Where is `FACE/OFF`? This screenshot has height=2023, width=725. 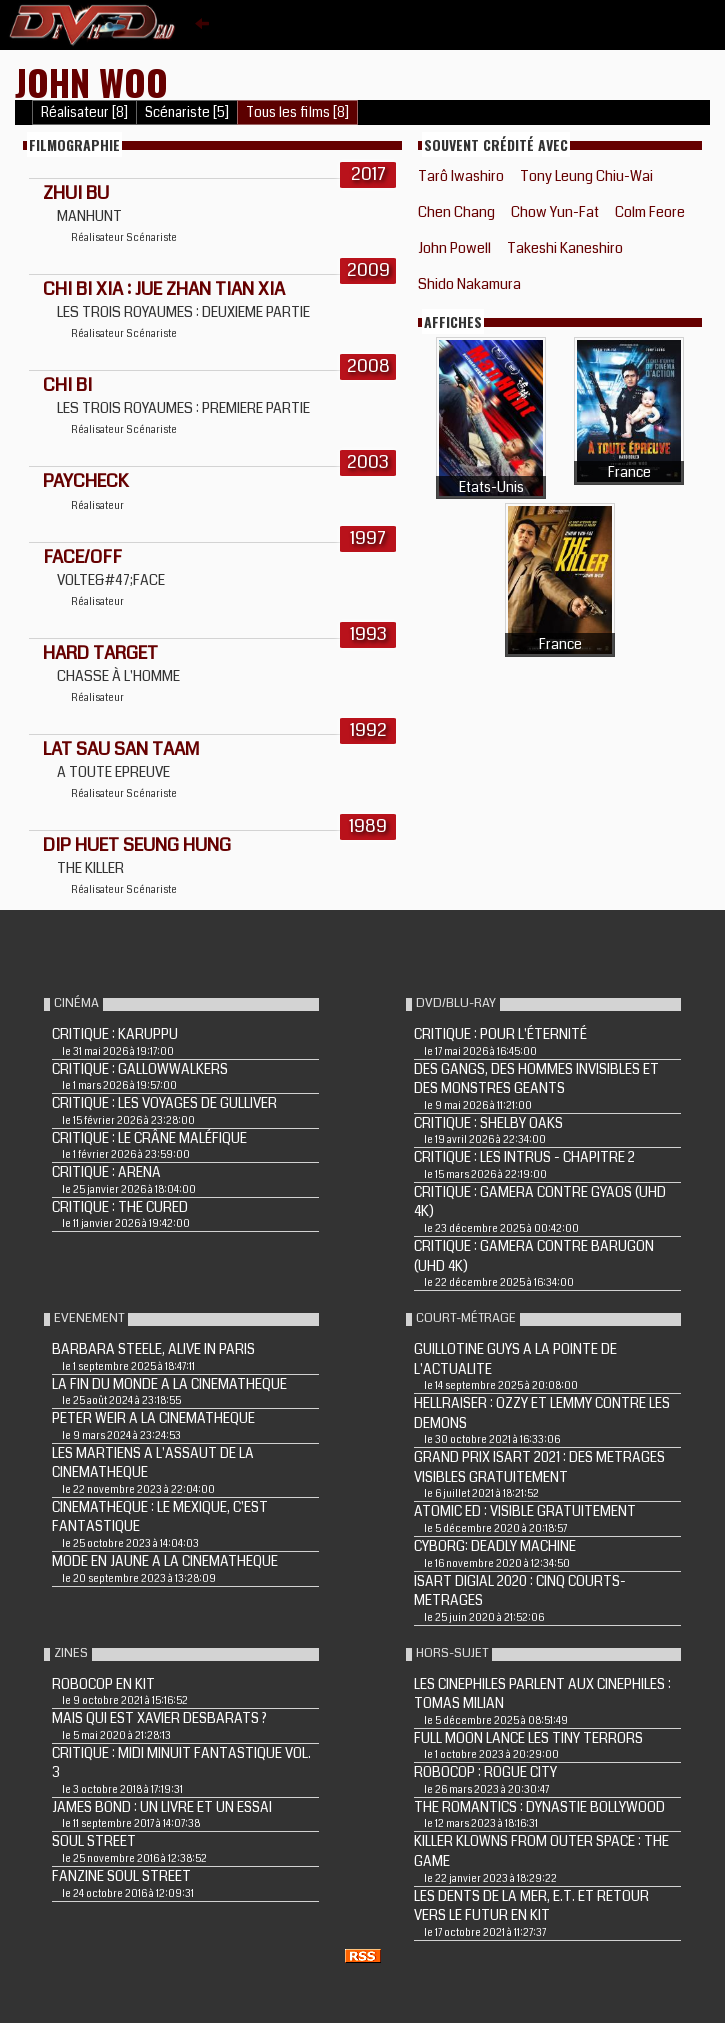
FACE/OFF is located at coordinates (82, 557).